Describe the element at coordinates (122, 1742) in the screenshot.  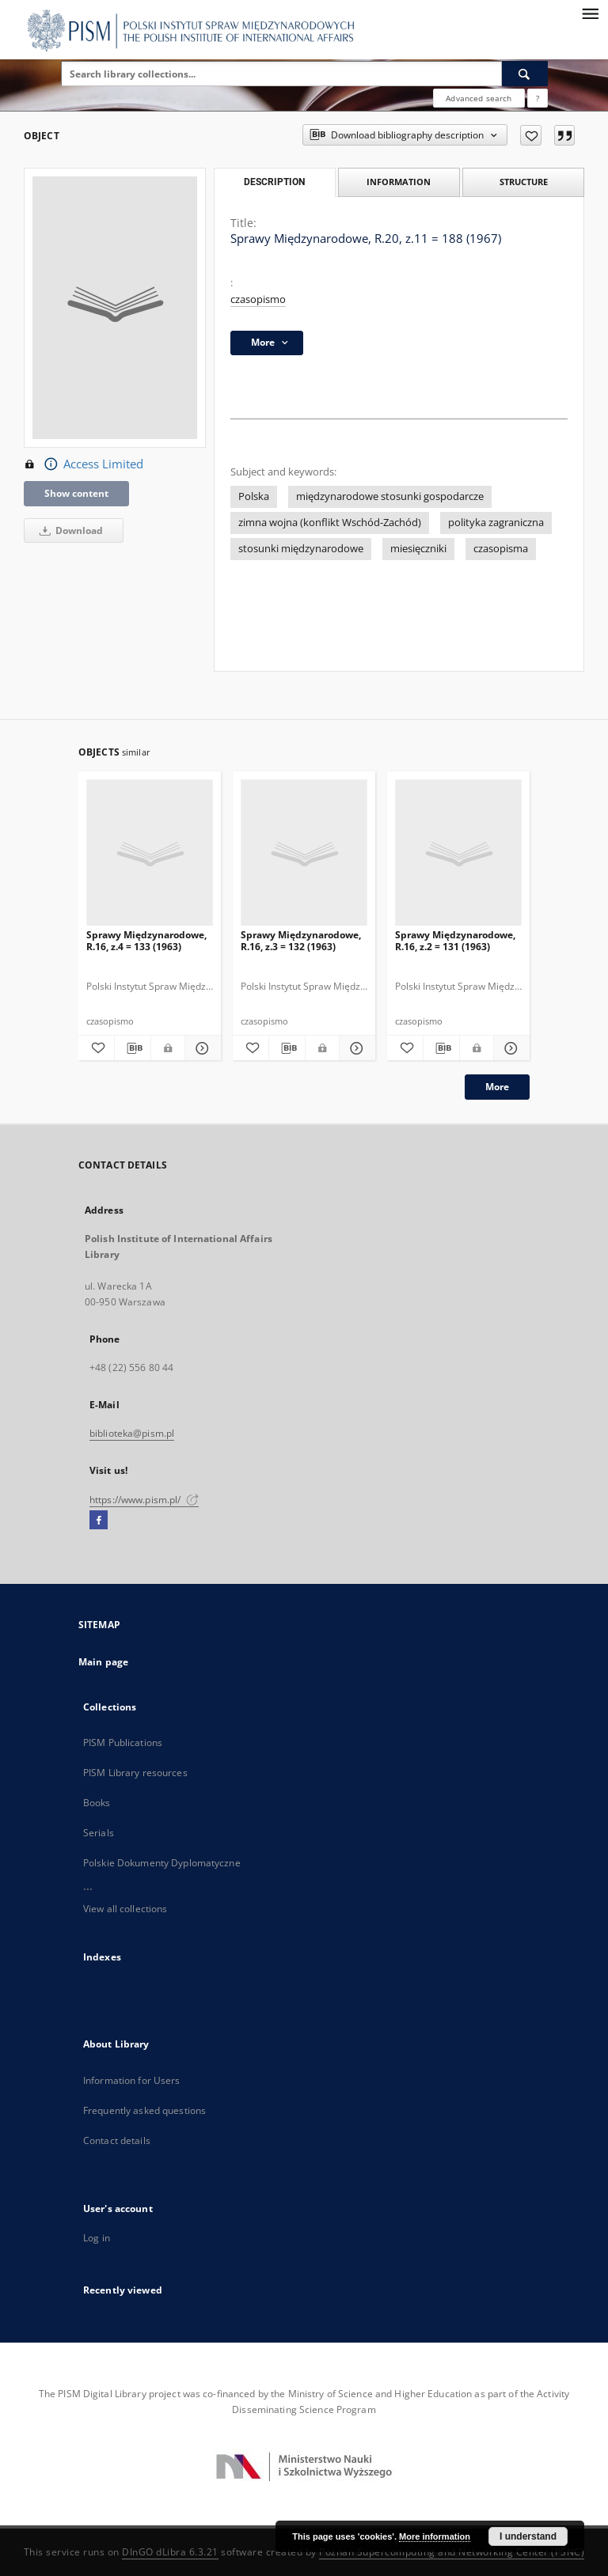
I see `PISM Publications` at that location.